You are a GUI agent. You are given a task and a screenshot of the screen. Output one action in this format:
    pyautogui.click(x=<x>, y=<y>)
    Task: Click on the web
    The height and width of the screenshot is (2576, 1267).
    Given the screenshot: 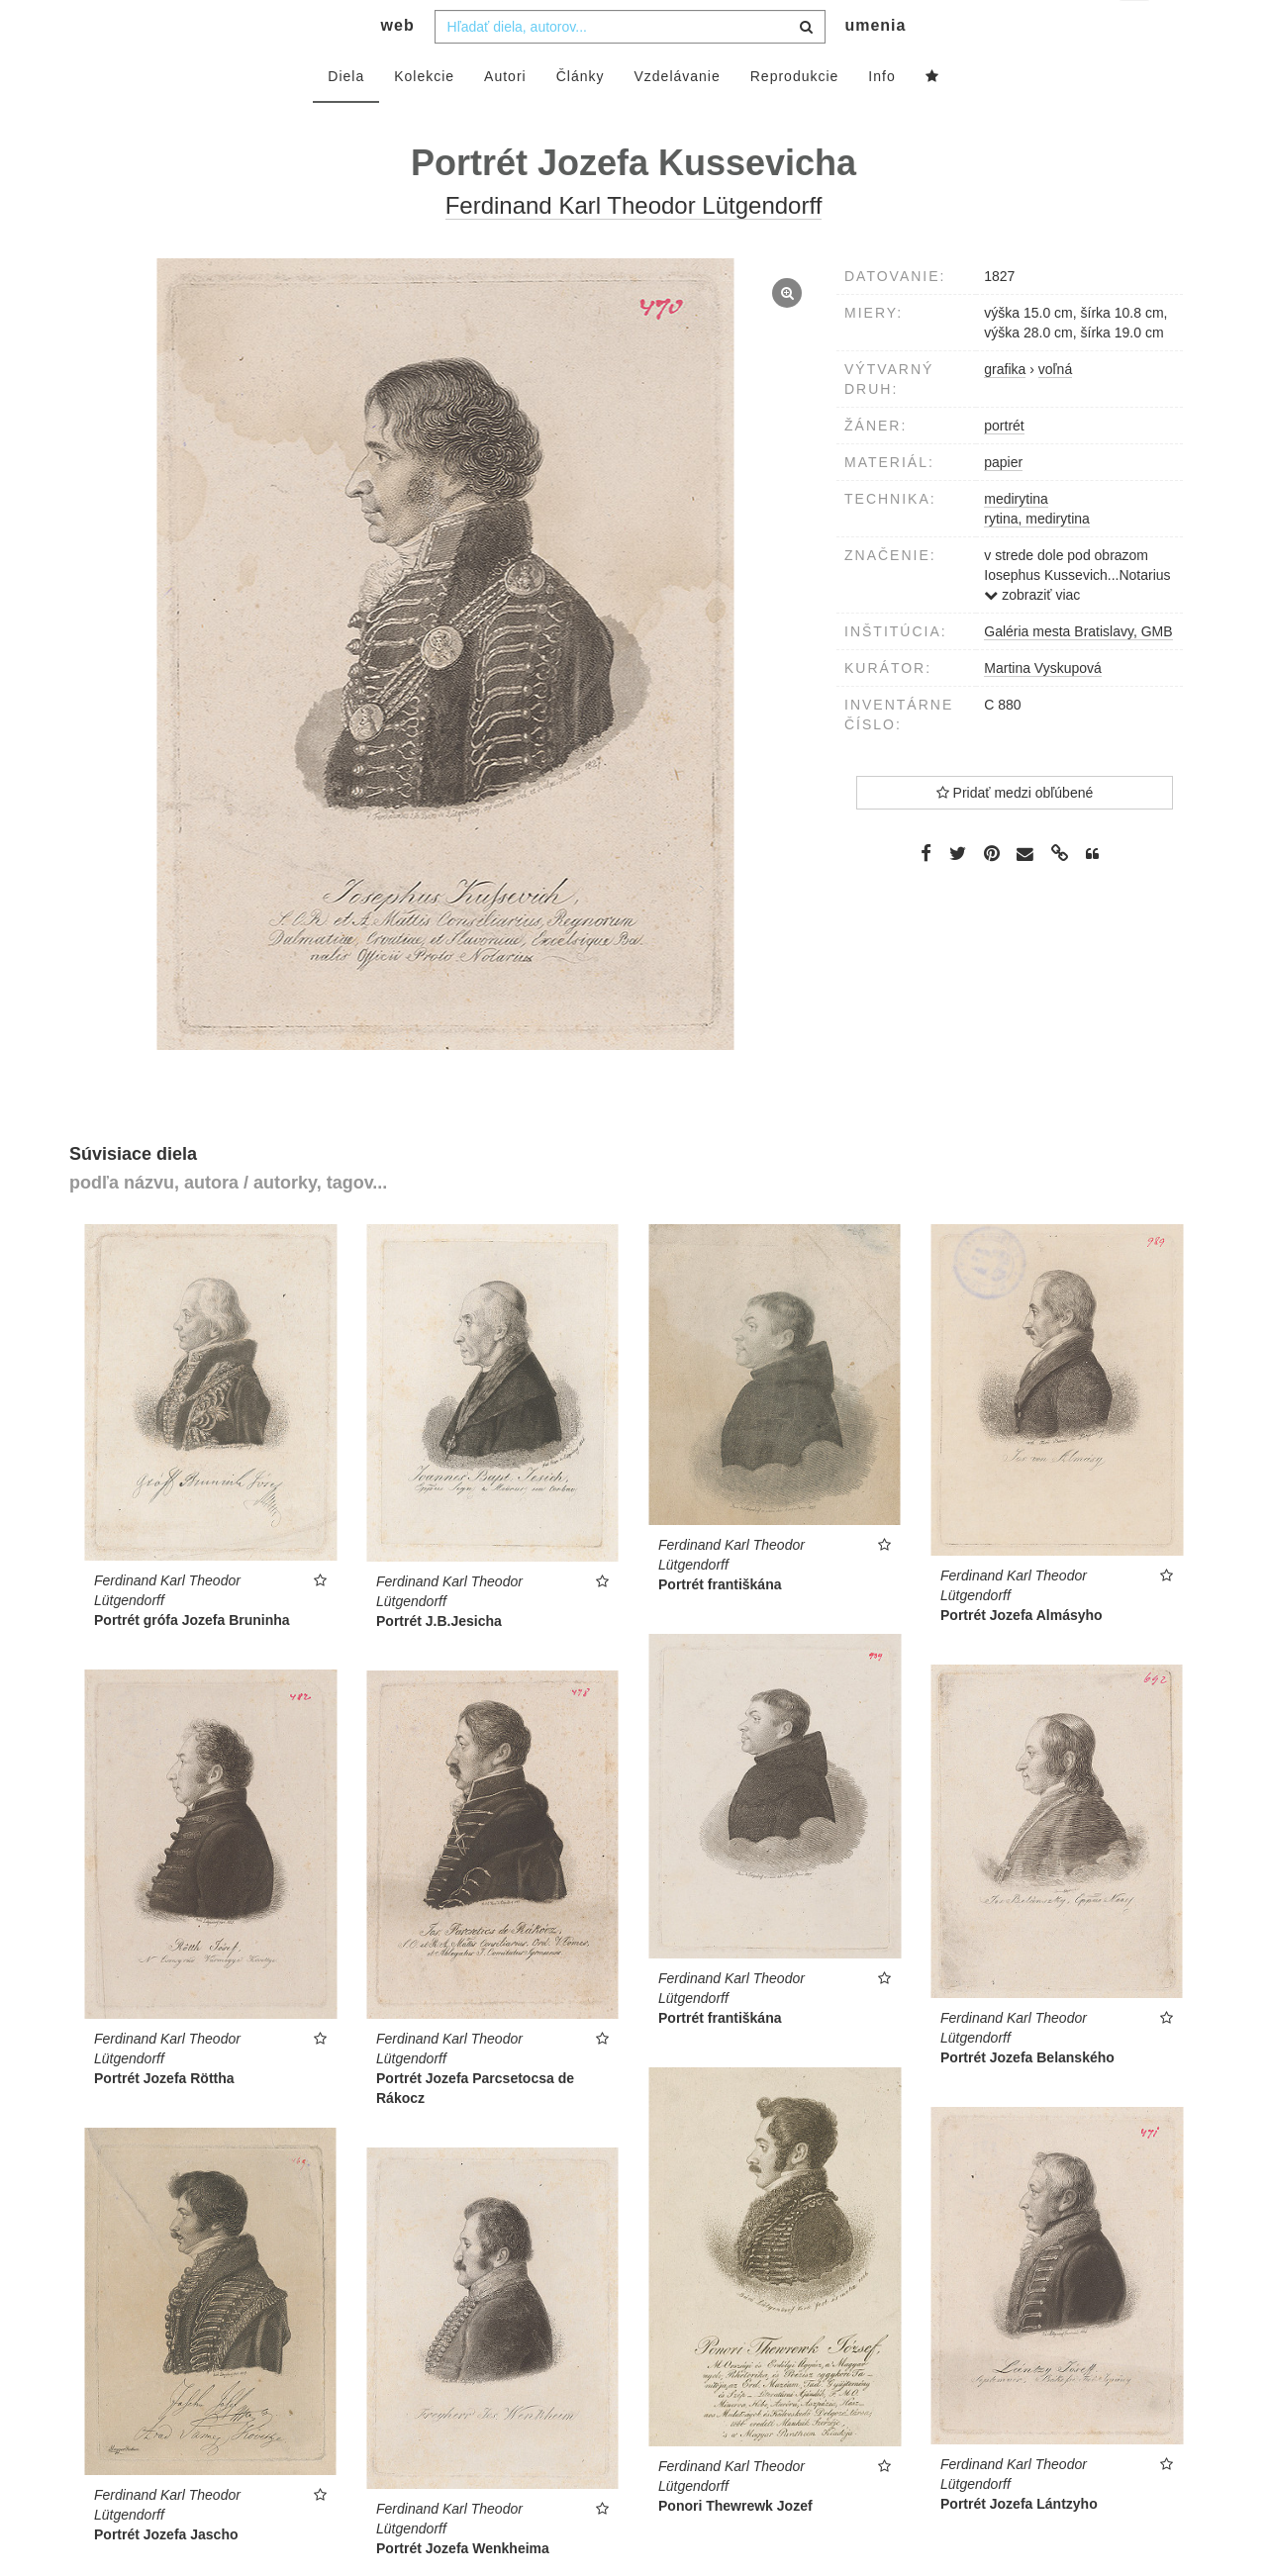 What is the action you would take?
    pyautogui.click(x=398, y=64)
    